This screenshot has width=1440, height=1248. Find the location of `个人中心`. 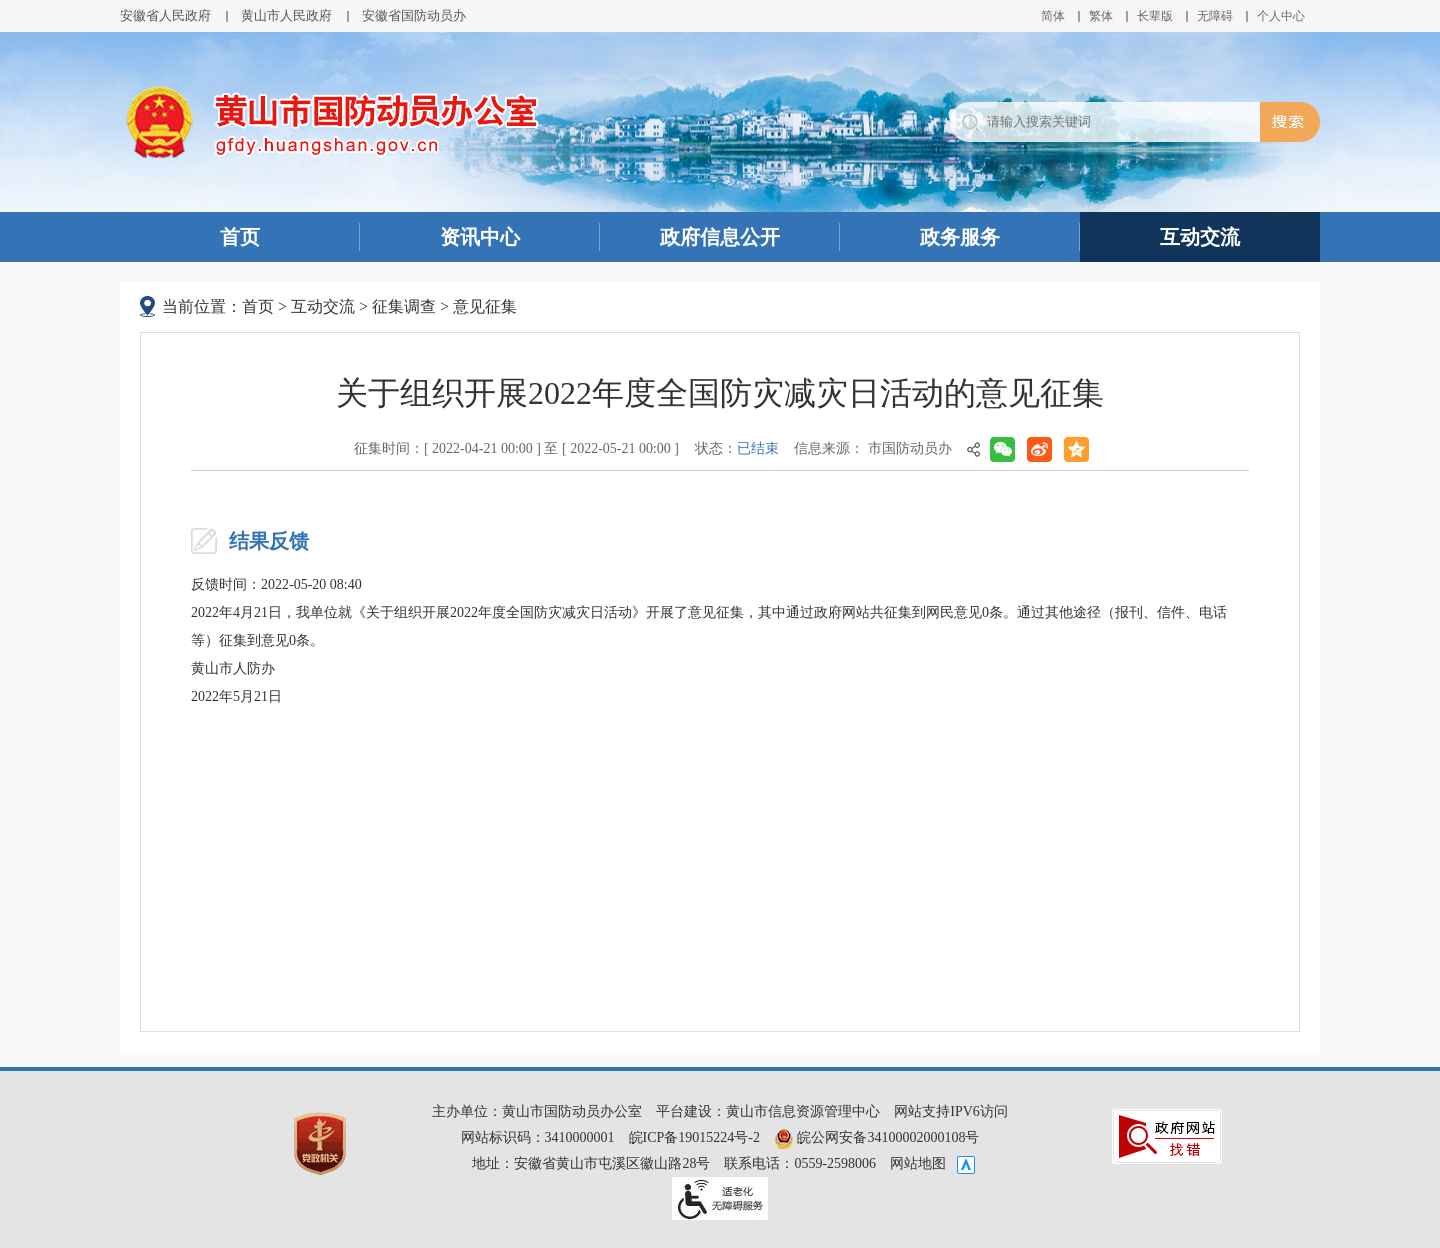

个人中心 is located at coordinates (1281, 16).